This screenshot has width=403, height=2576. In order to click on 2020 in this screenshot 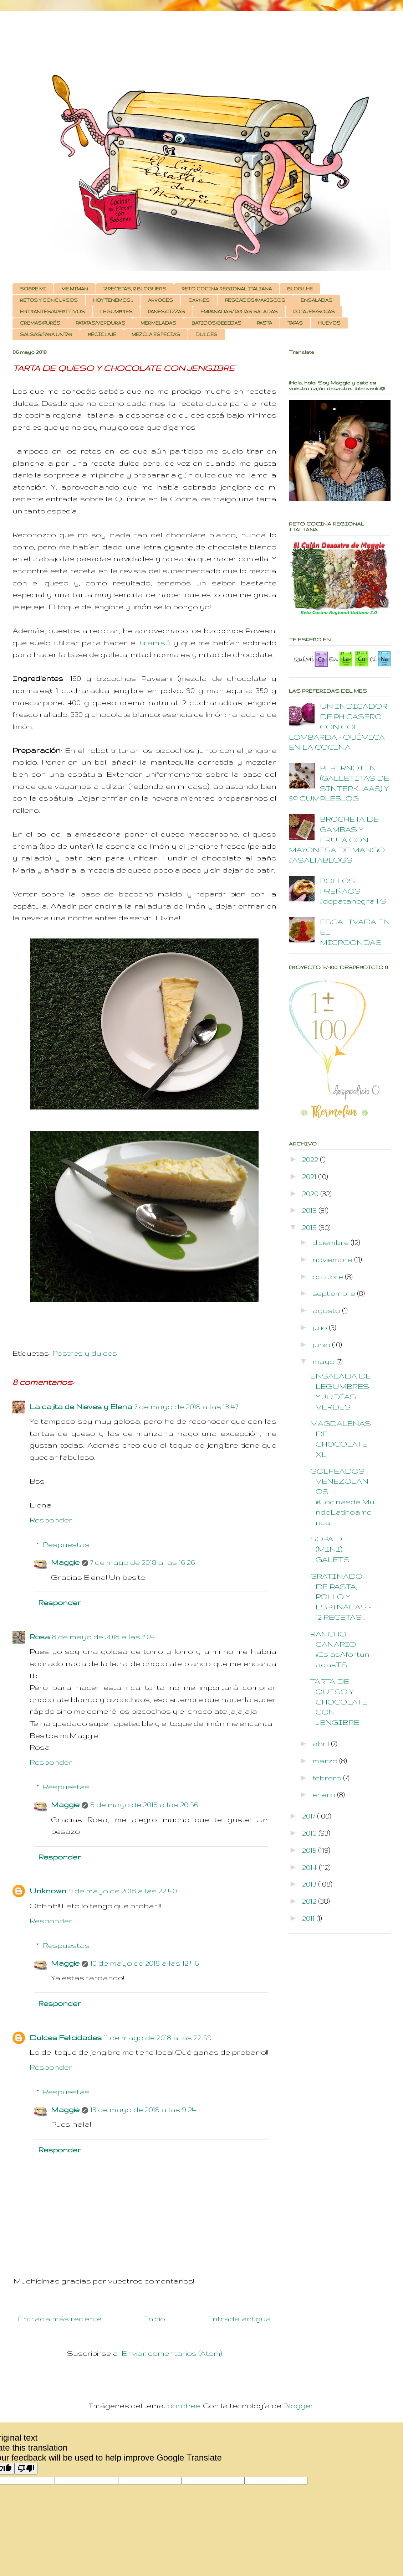, I will do `click(311, 1193)`.